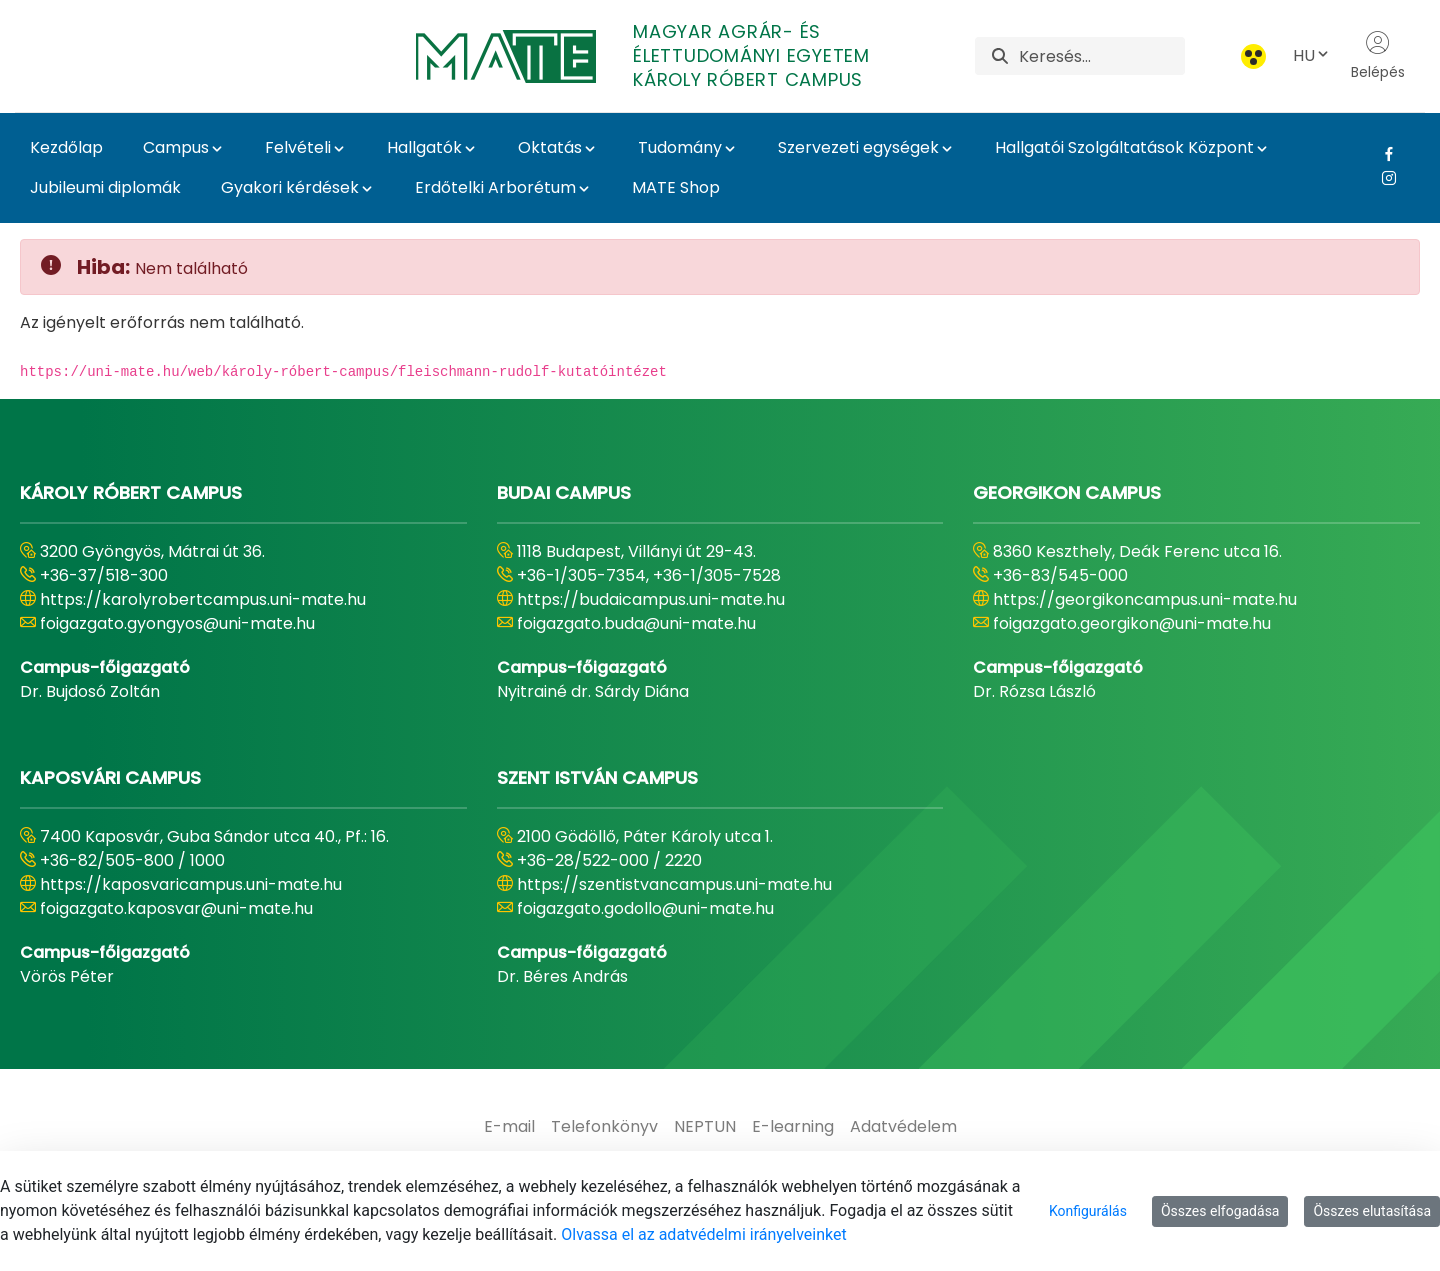 The height and width of the screenshot is (1271, 1440). What do you see at coordinates (105, 187) in the screenshot?
I see `Jubileumi diplomák` at bounding box center [105, 187].